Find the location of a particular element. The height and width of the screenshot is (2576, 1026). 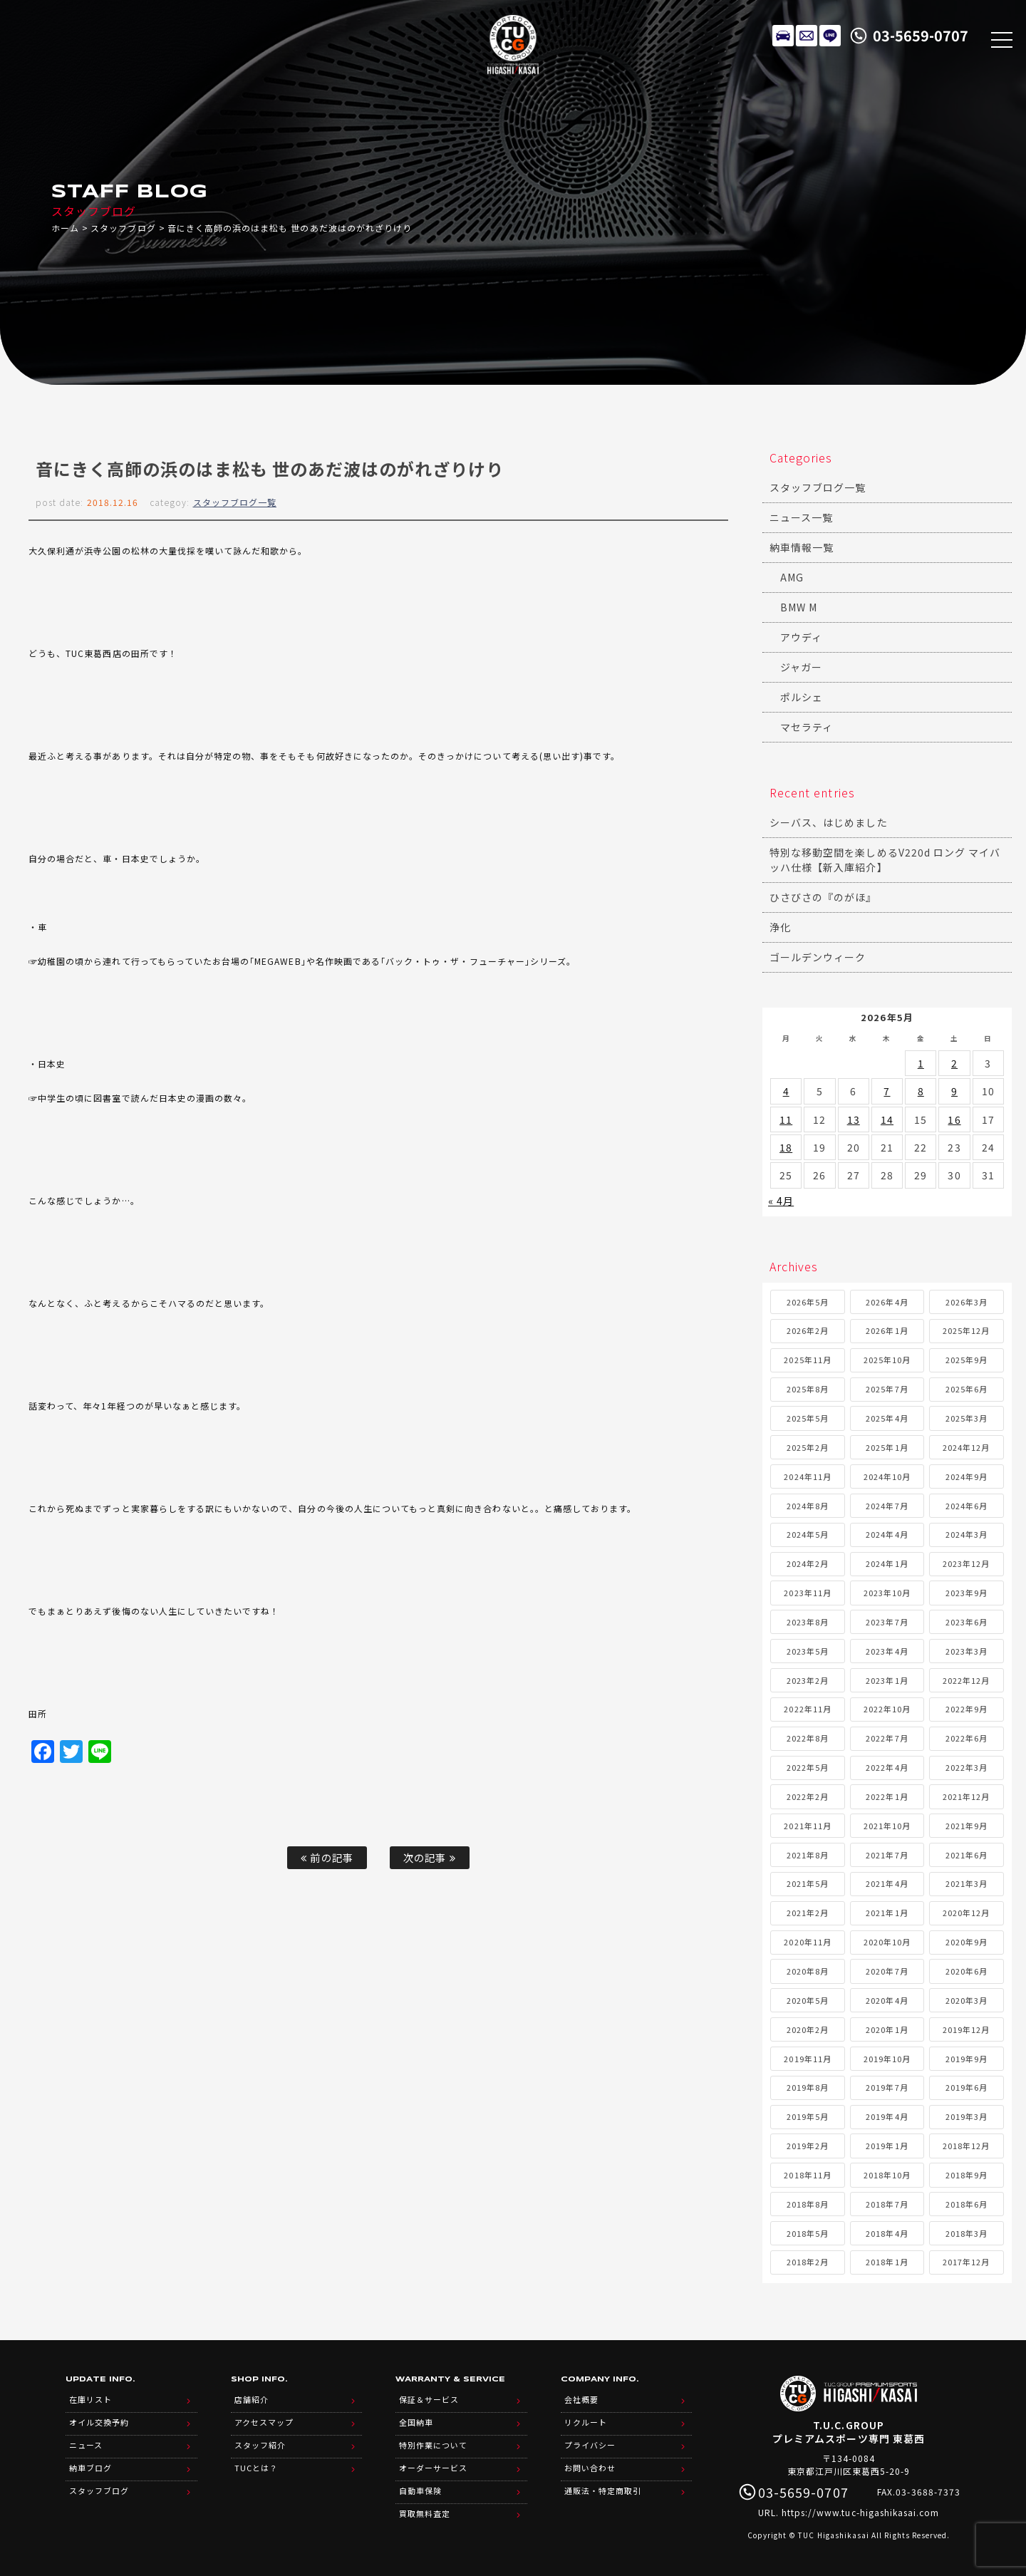

2021年10月 is located at coordinates (887, 1825).